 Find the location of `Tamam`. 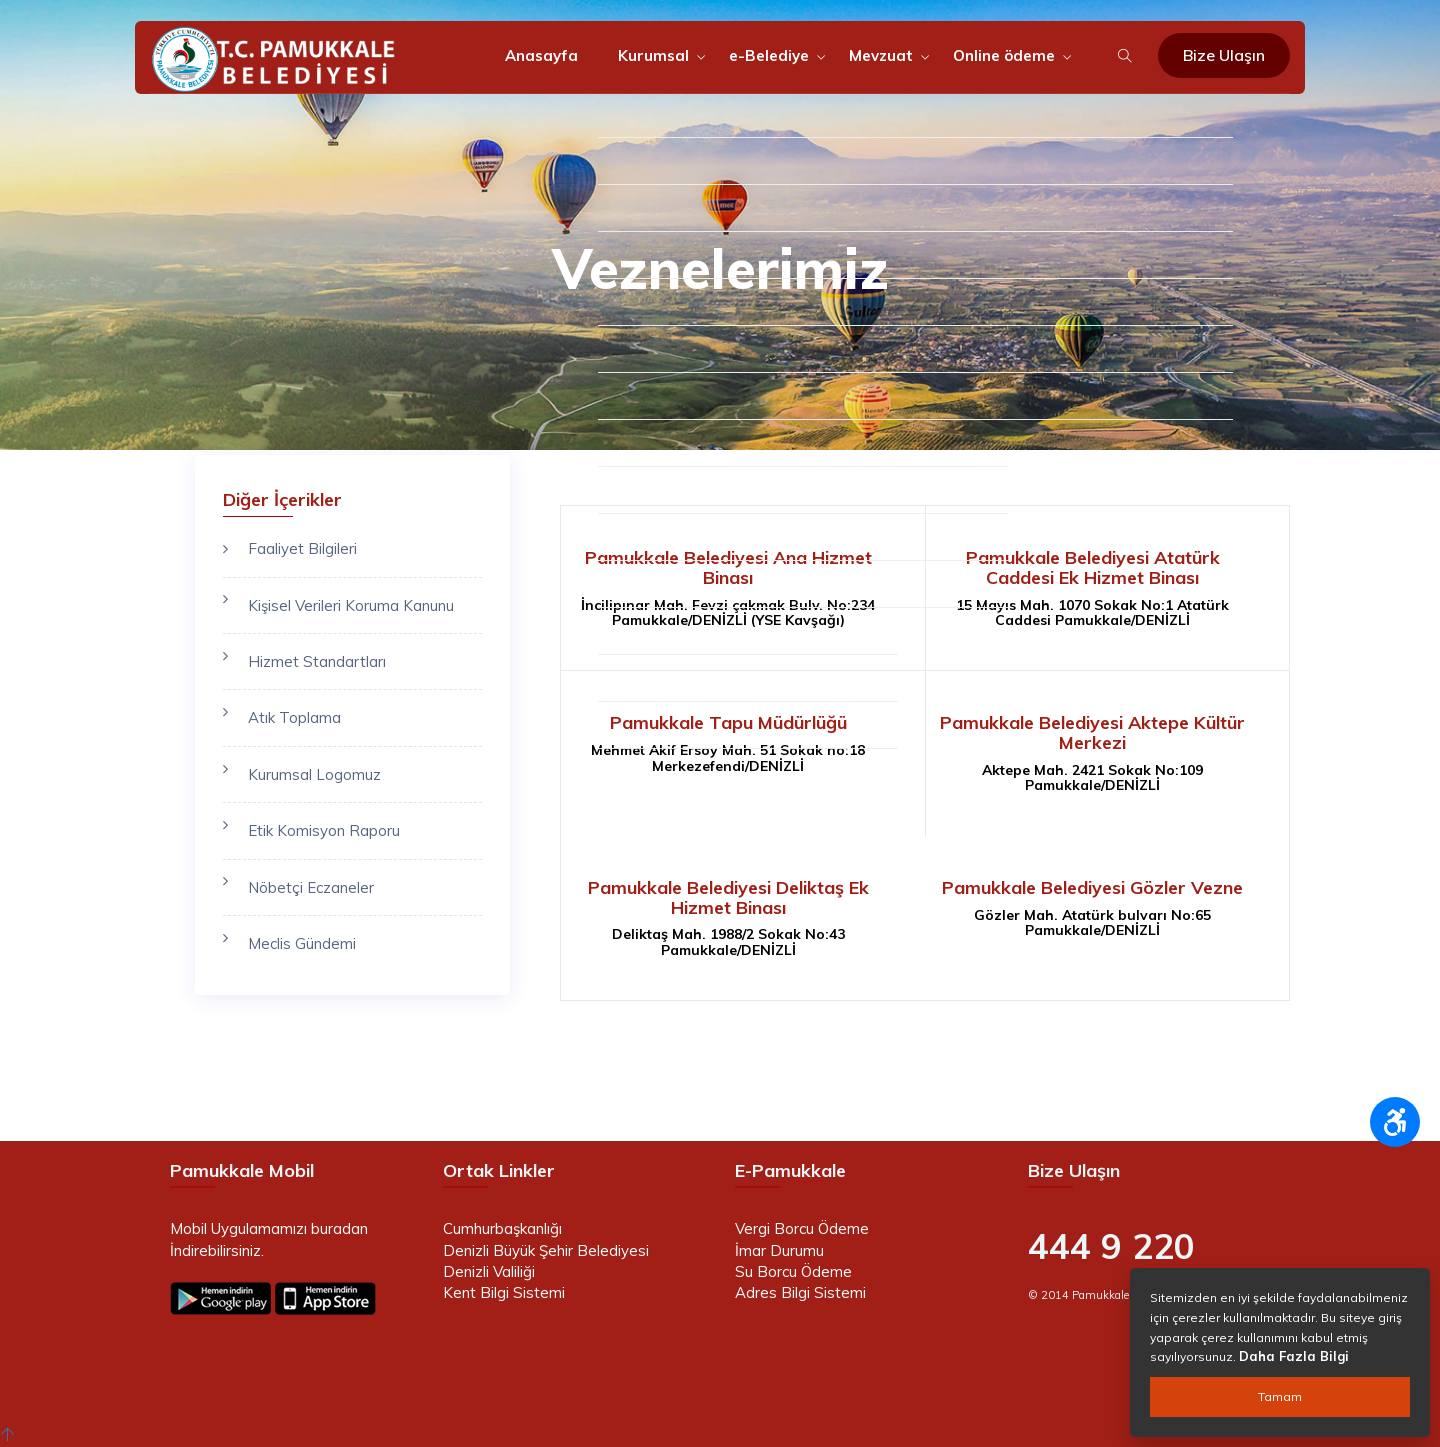

Tamam is located at coordinates (1280, 1396).